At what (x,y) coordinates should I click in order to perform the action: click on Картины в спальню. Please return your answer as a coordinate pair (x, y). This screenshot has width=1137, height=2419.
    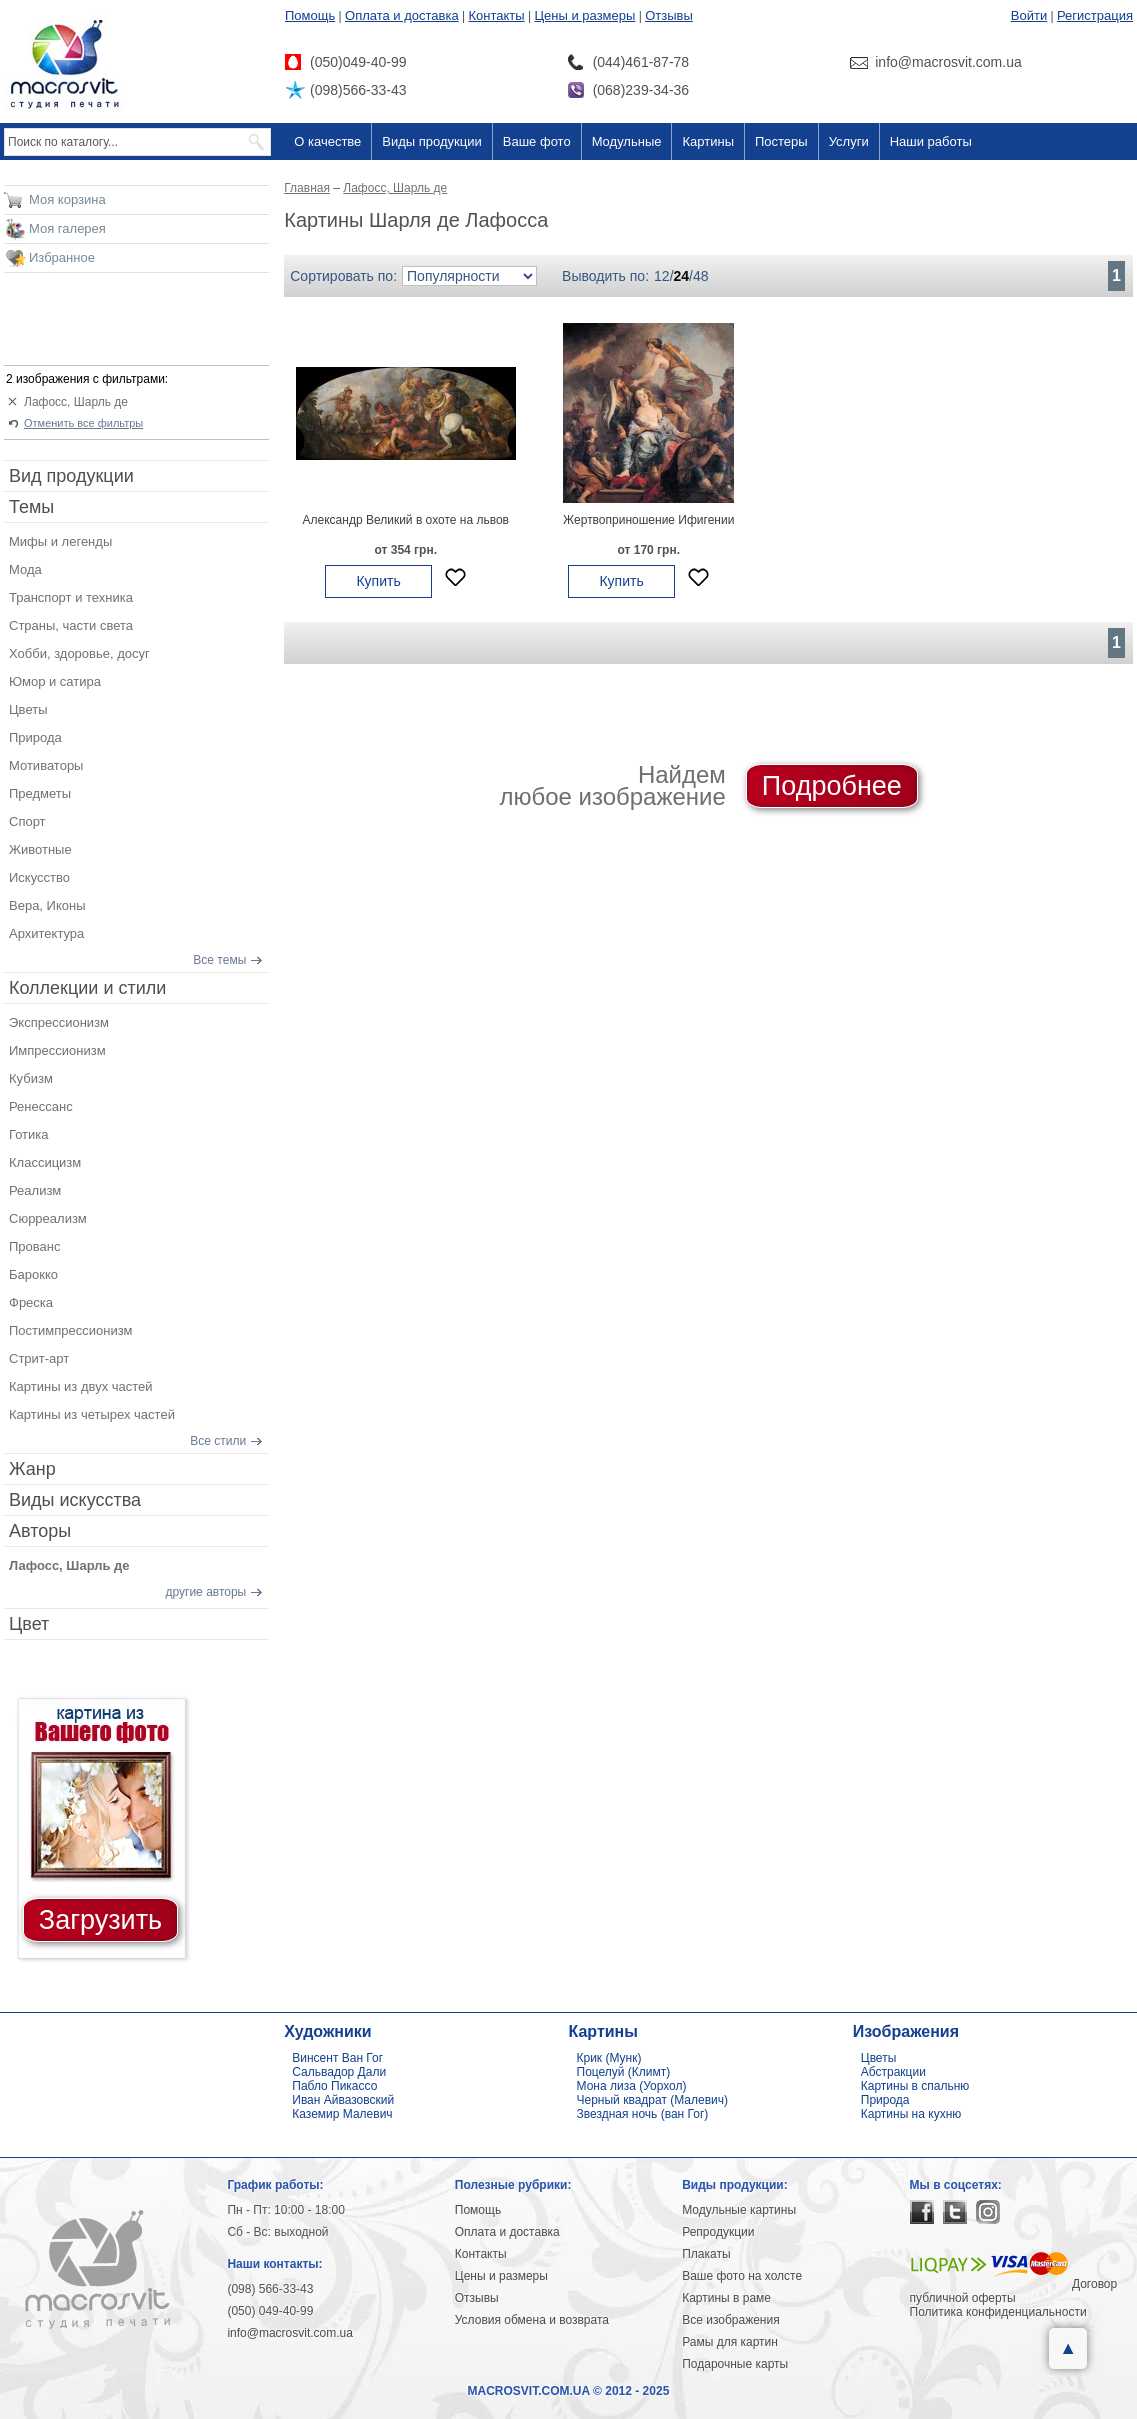
    Looking at the image, I should click on (915, 2086).